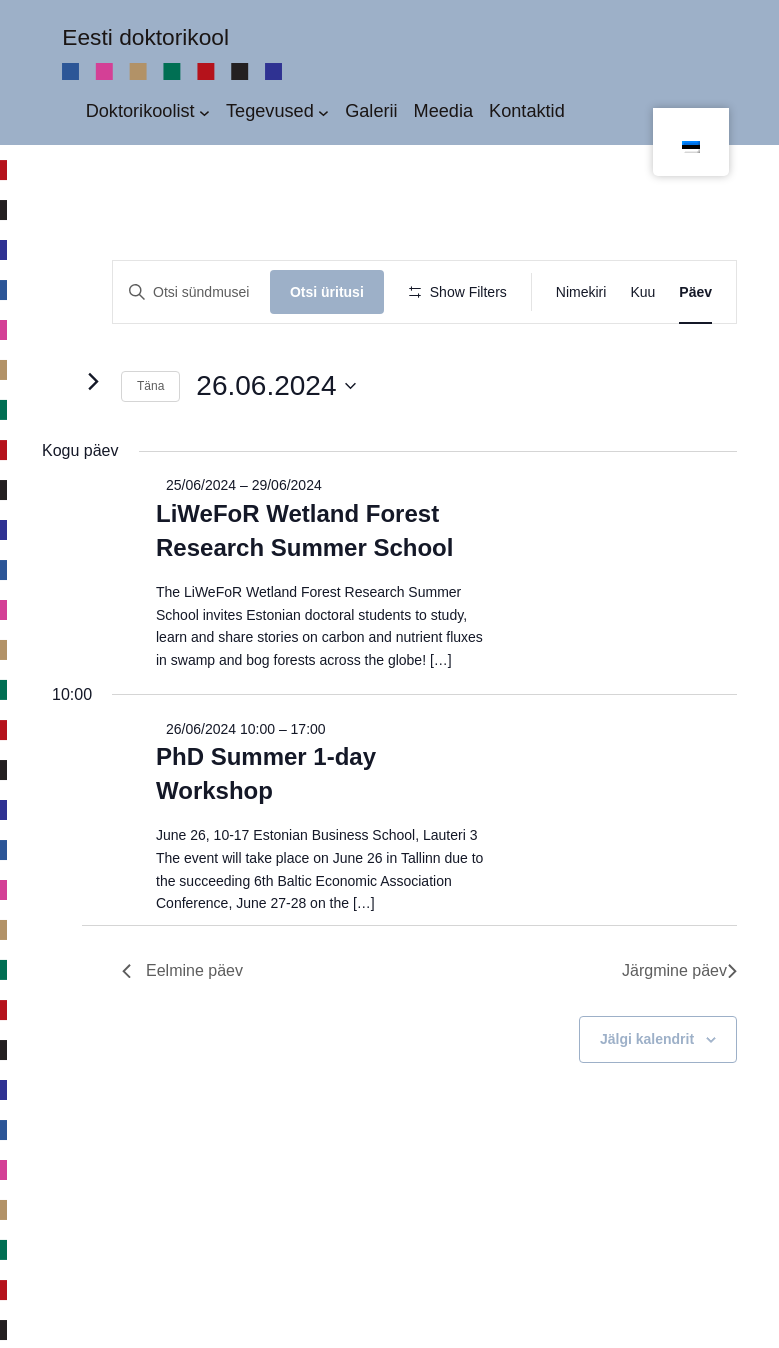  What do you see at coordinates (647, 1114) in the screenshot?
I see `Jälgi kalendrit` at bounding box center [647, 1114].